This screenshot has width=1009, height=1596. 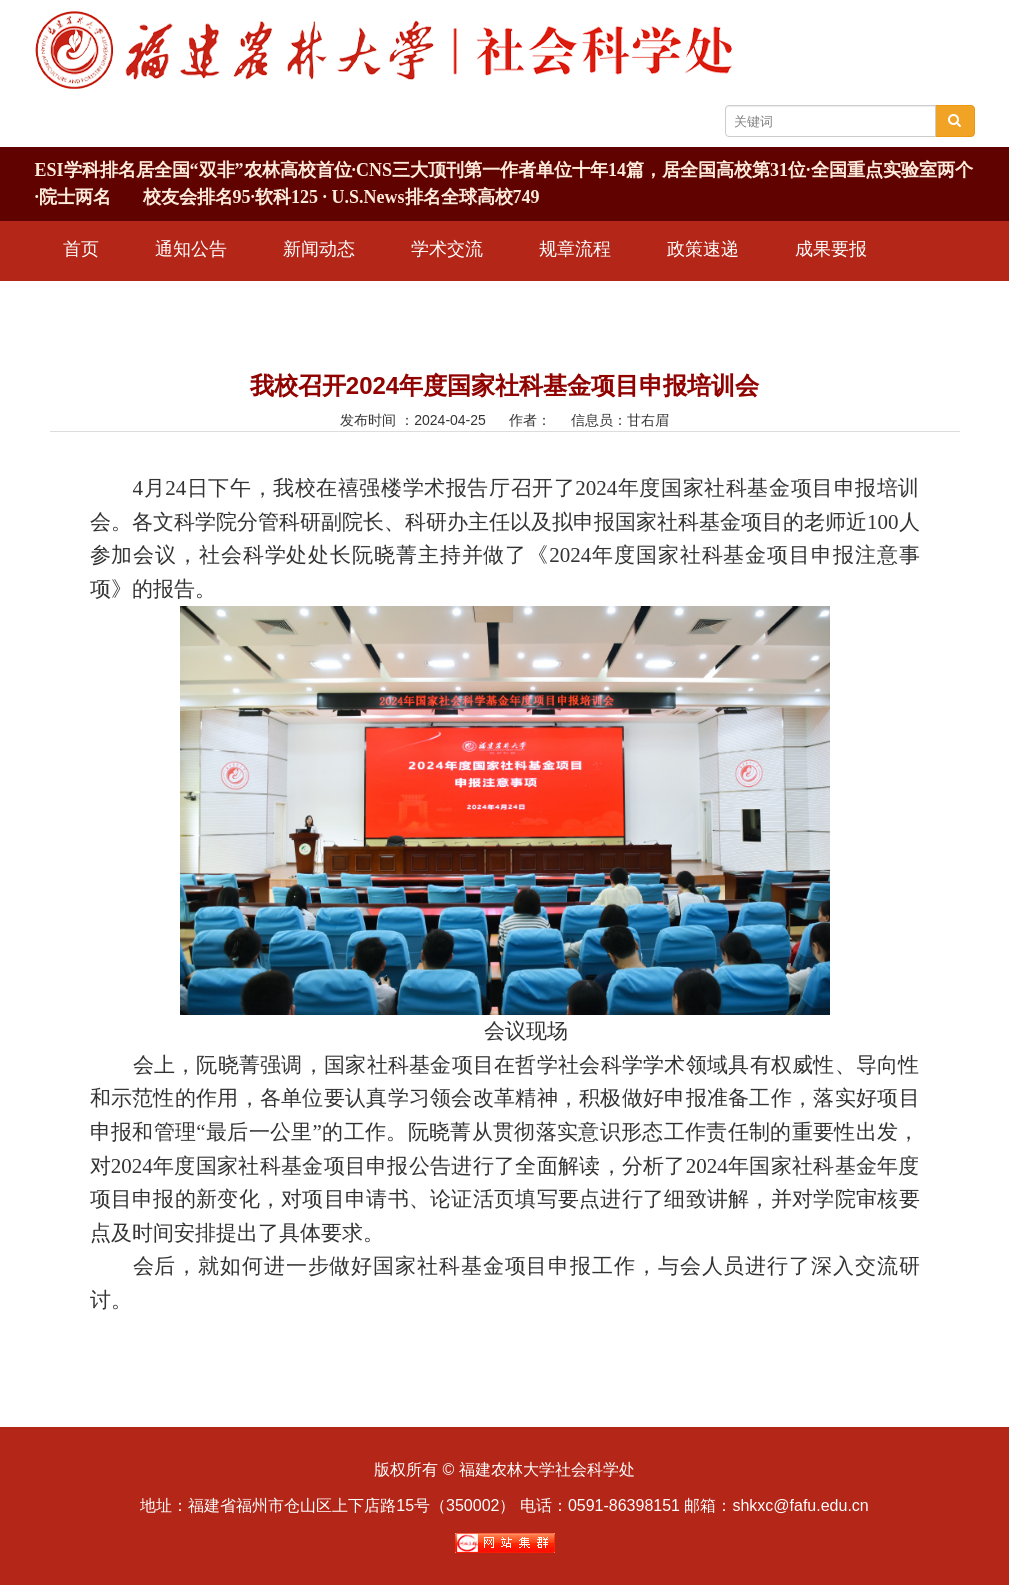 I want to click on 学术期刊, so click(x=99, y=305).